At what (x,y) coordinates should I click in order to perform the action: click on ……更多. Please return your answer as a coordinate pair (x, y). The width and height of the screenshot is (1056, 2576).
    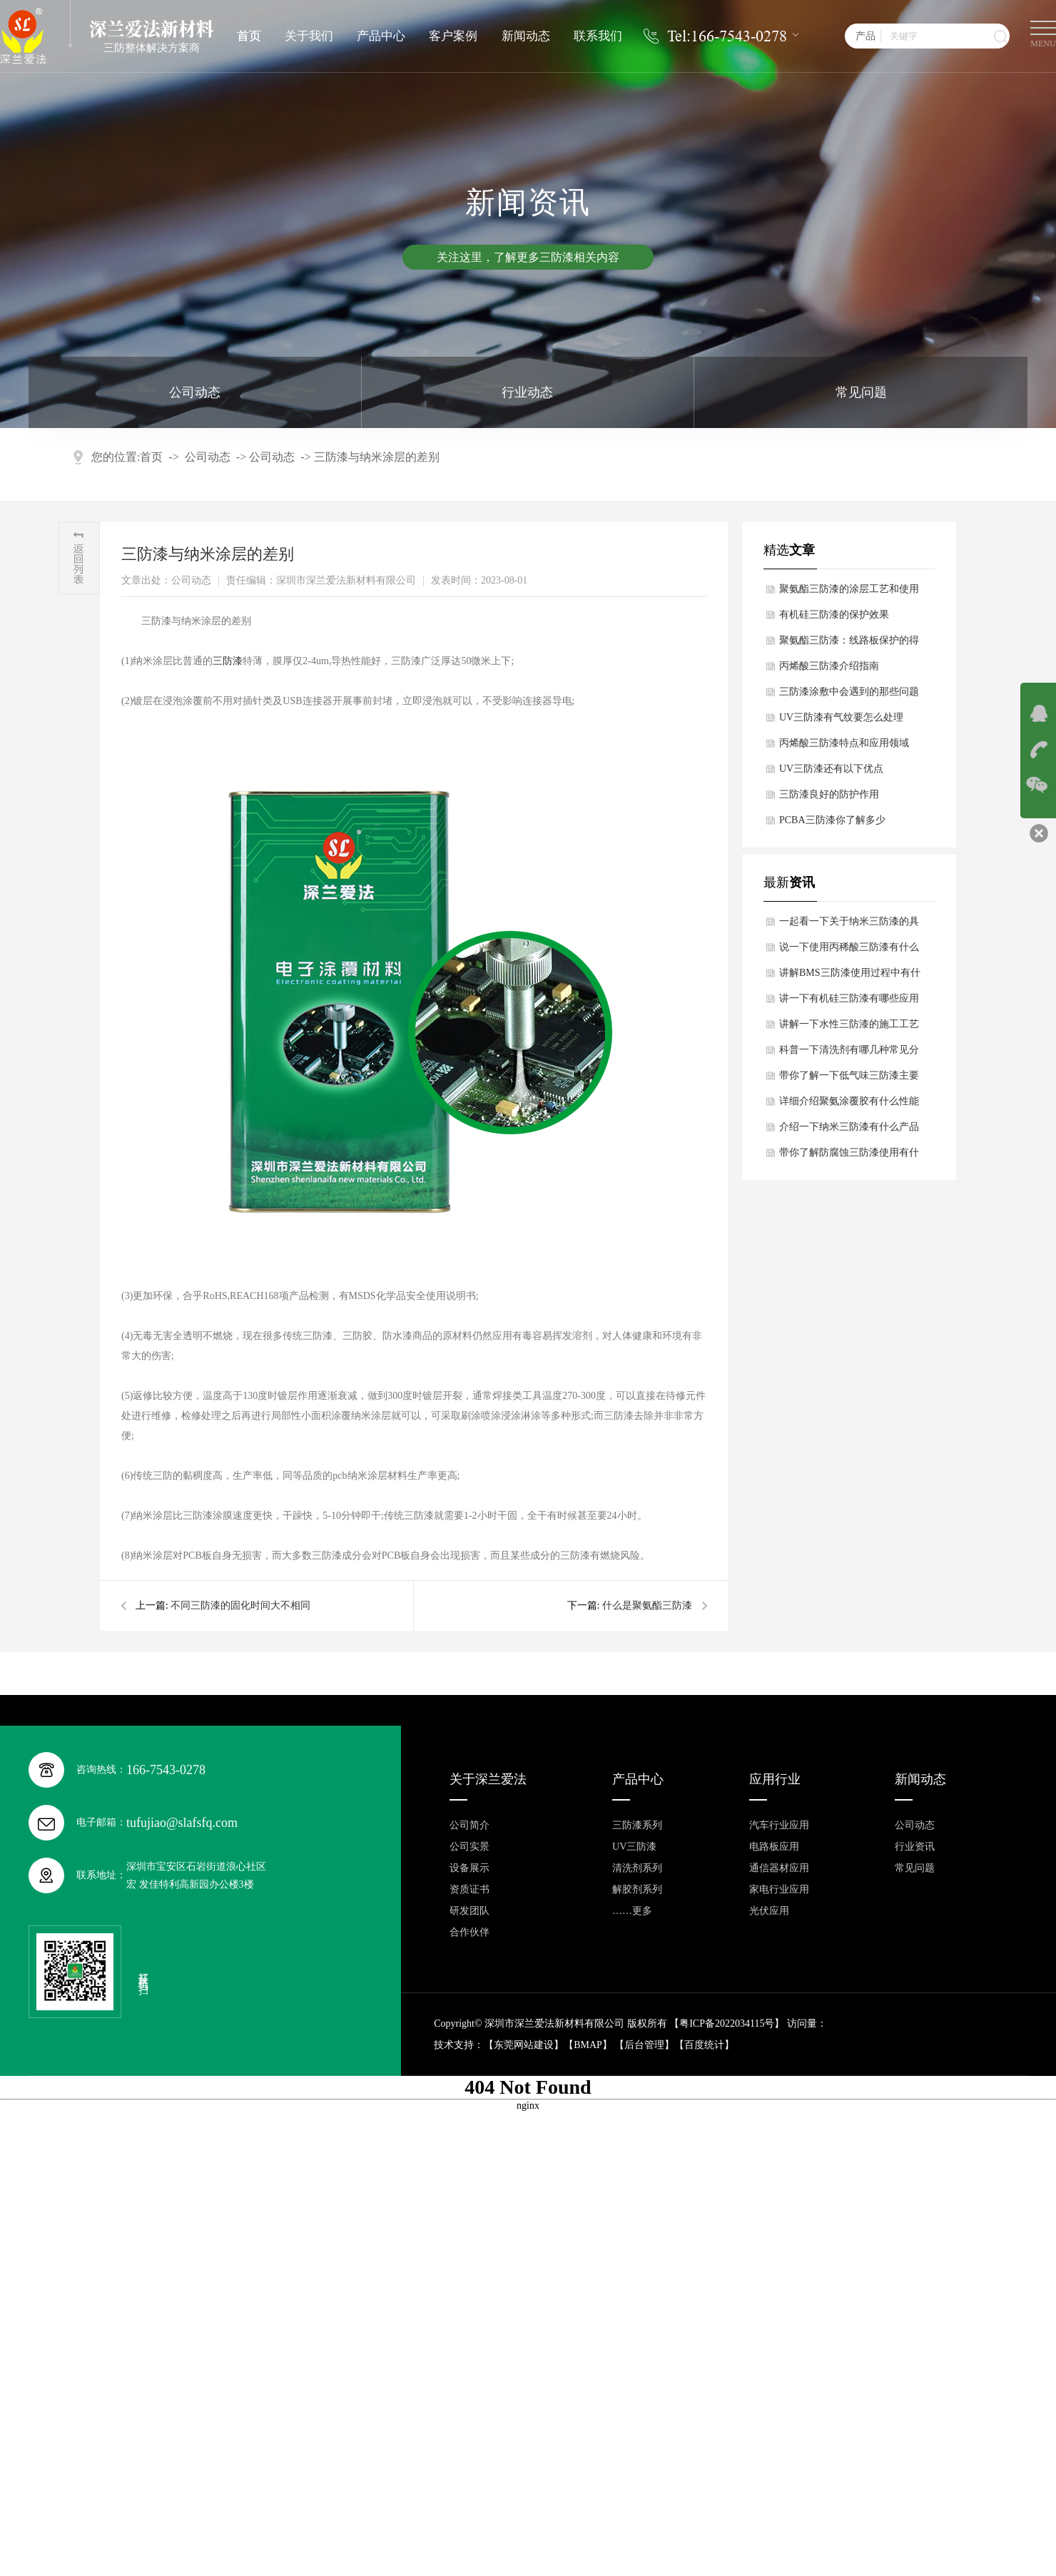
    Looking at the image, I should click on (632, 1910).